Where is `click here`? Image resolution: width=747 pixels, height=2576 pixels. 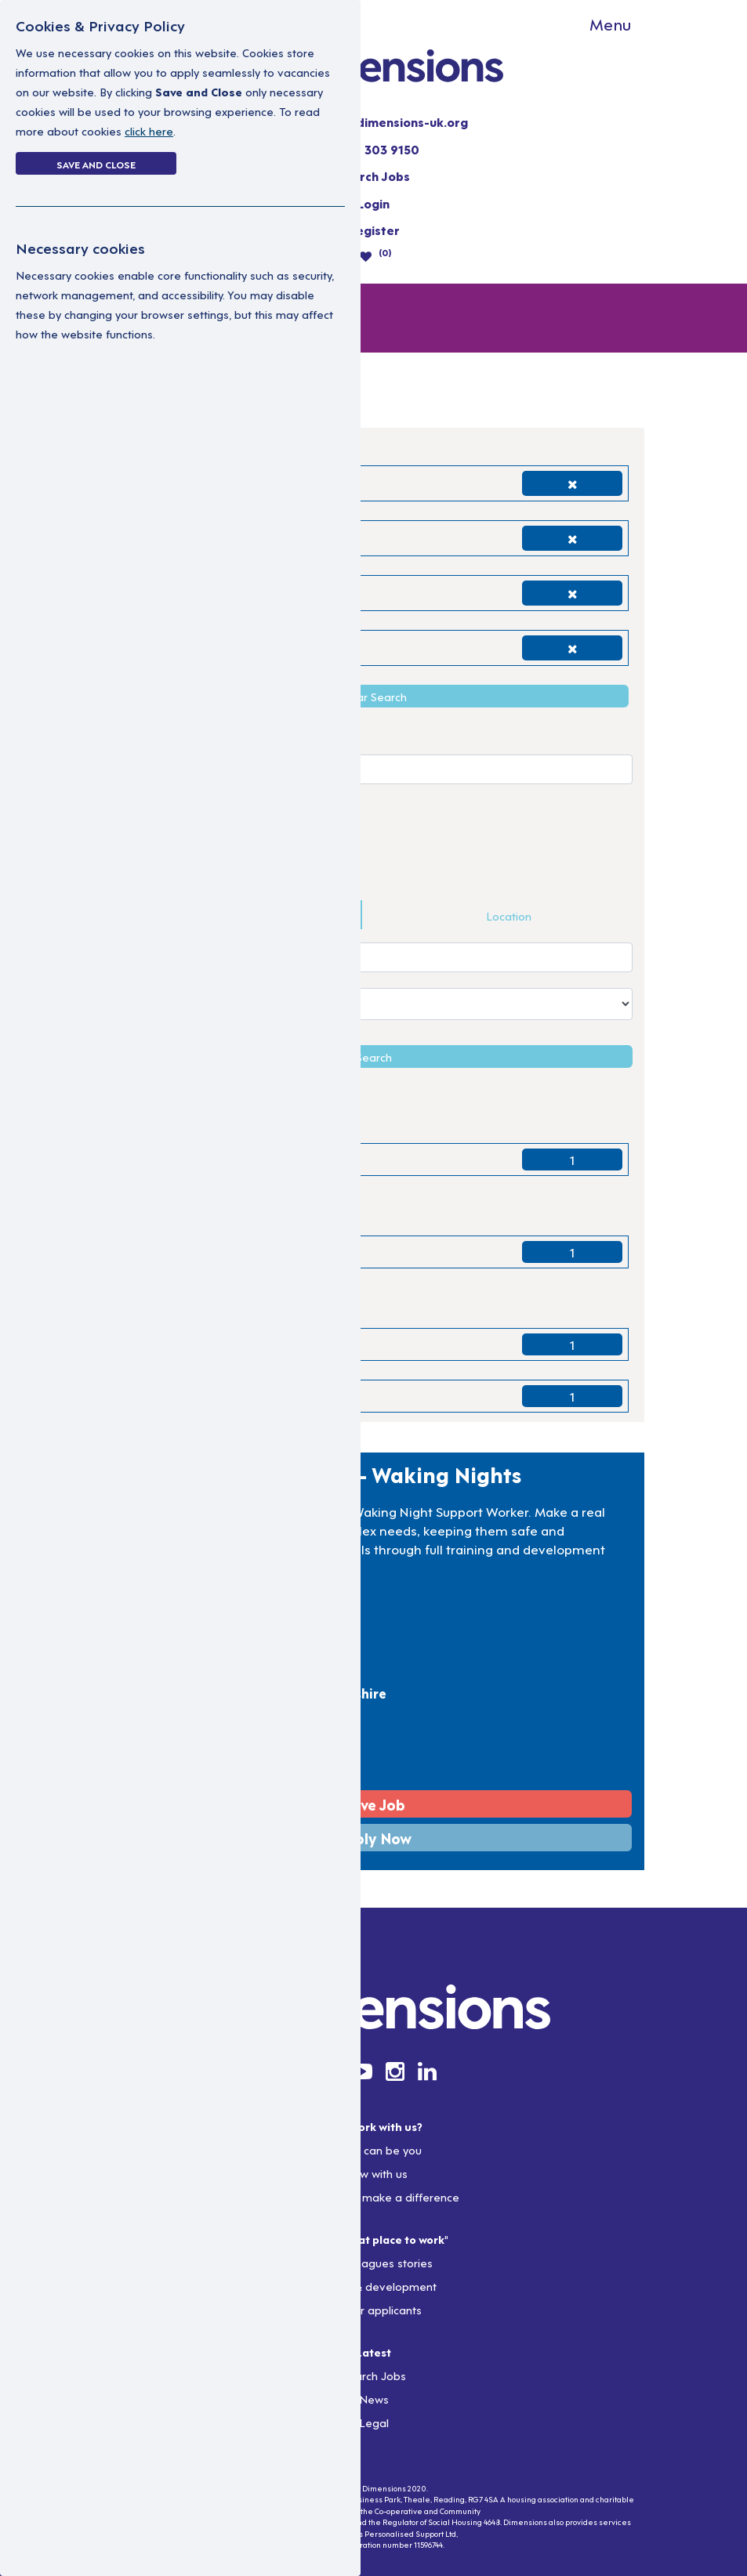
click here is located at coordinates (149, 130).